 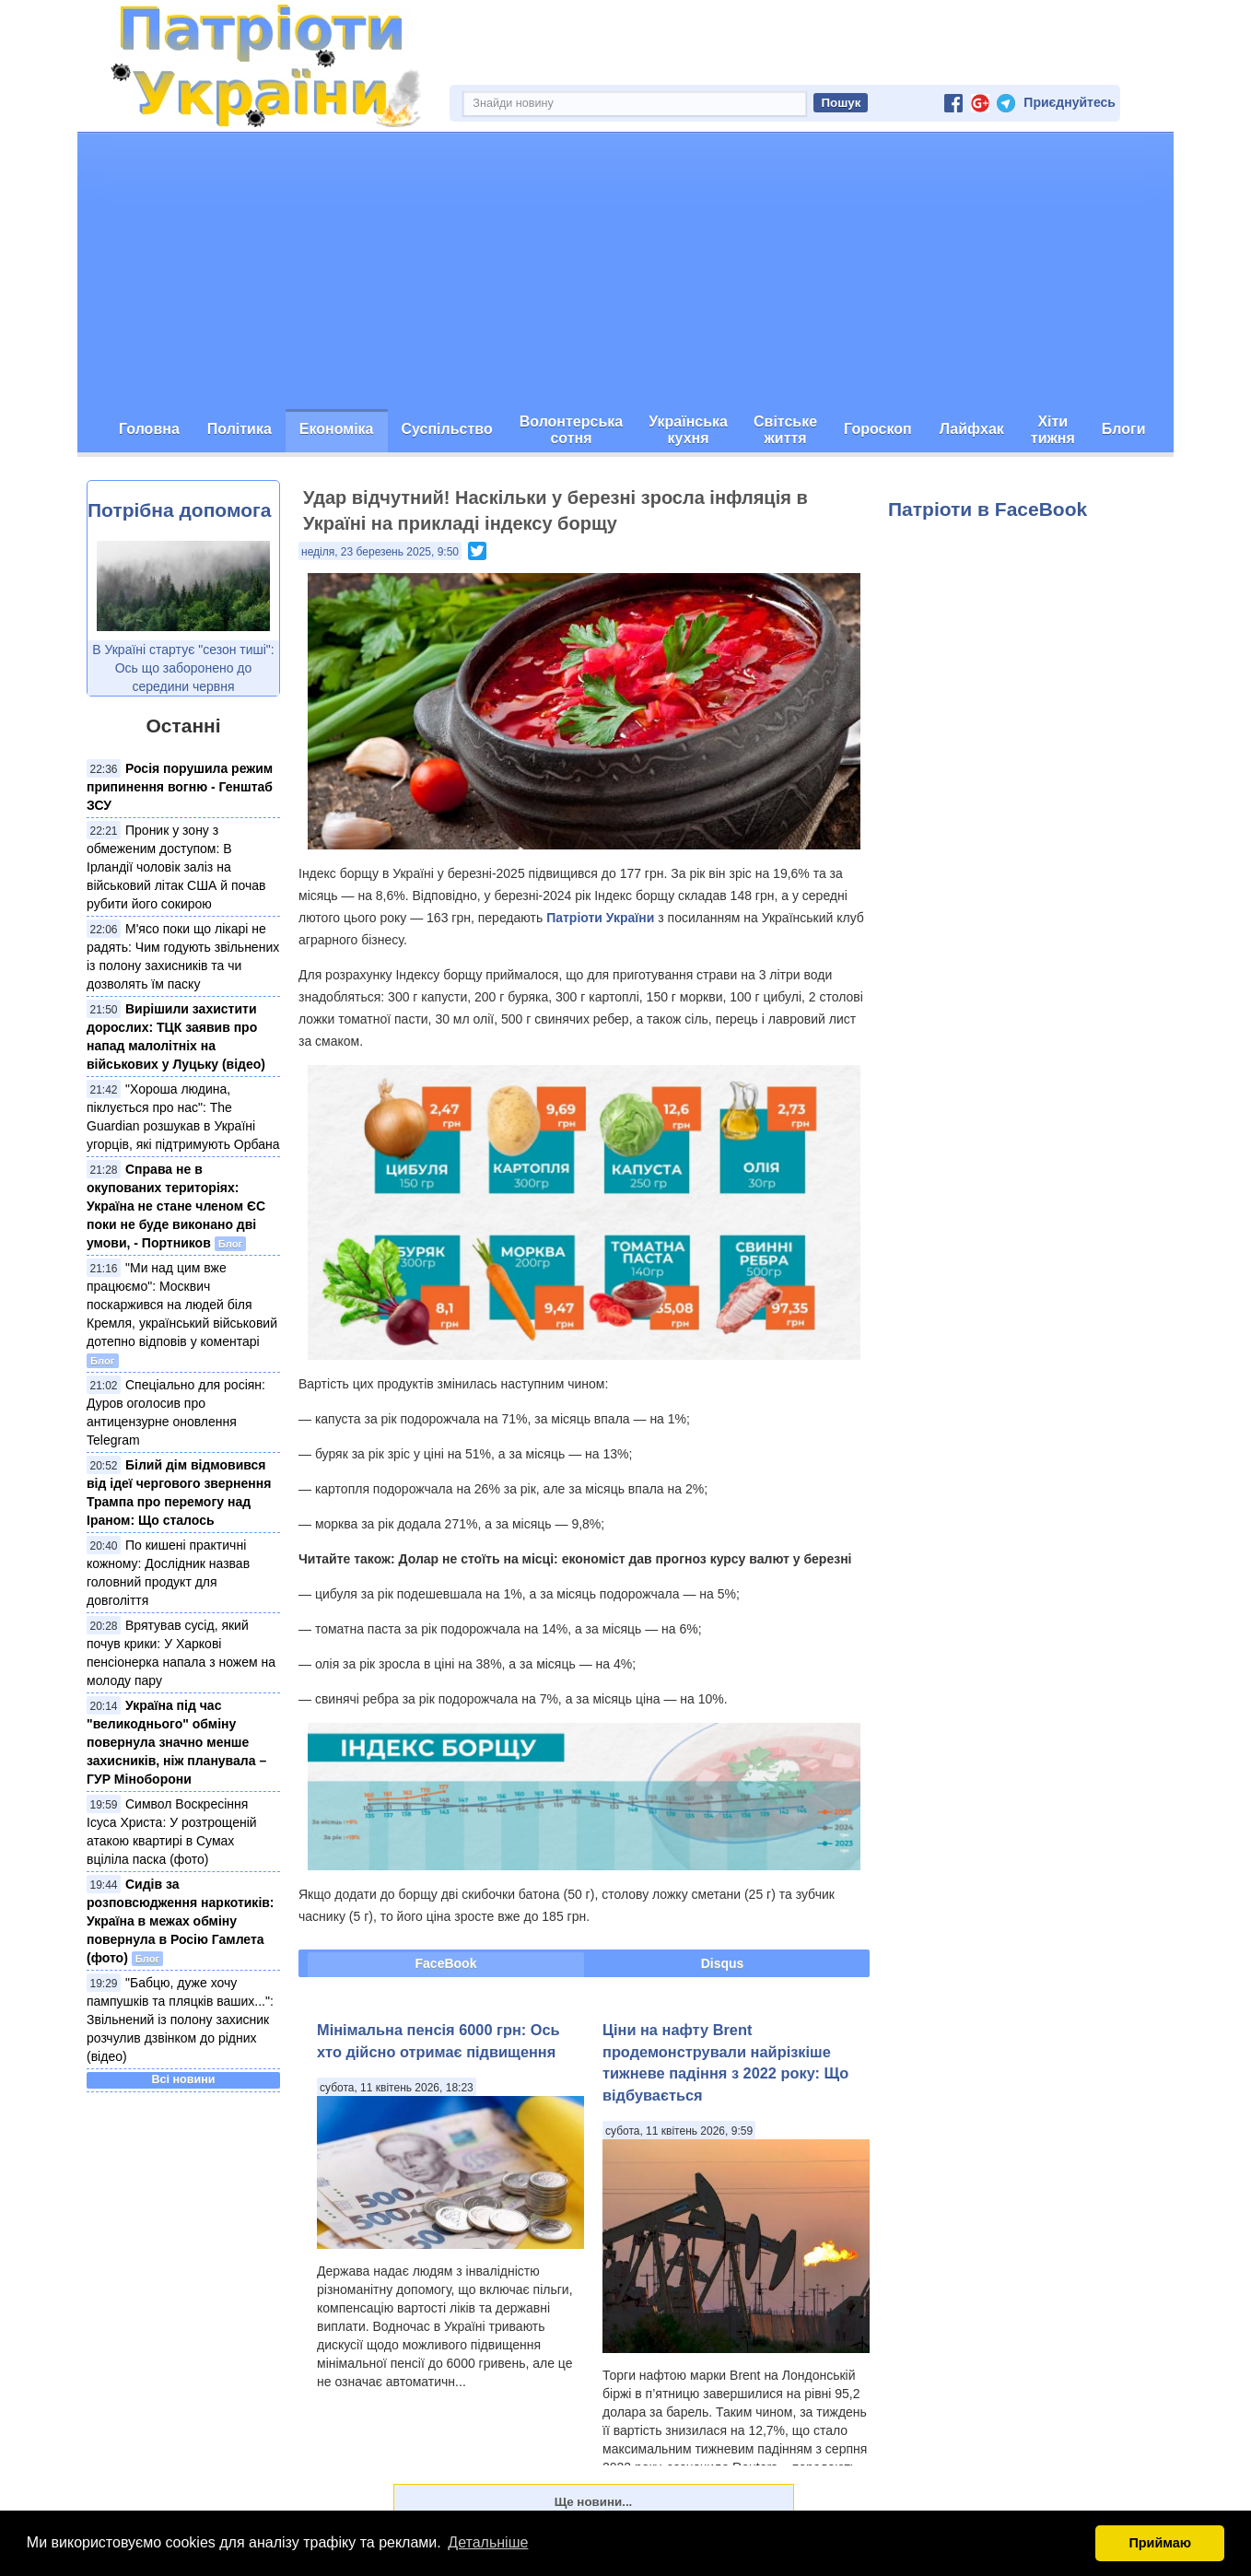 What do you see at coordinates (176, 1206) in the screenshot?
I see `Справа не в окупованих територіях: Україна не стане членом ЄС поки не буде виконано дві умови, - Портников` at bounding box center [176, 1206].